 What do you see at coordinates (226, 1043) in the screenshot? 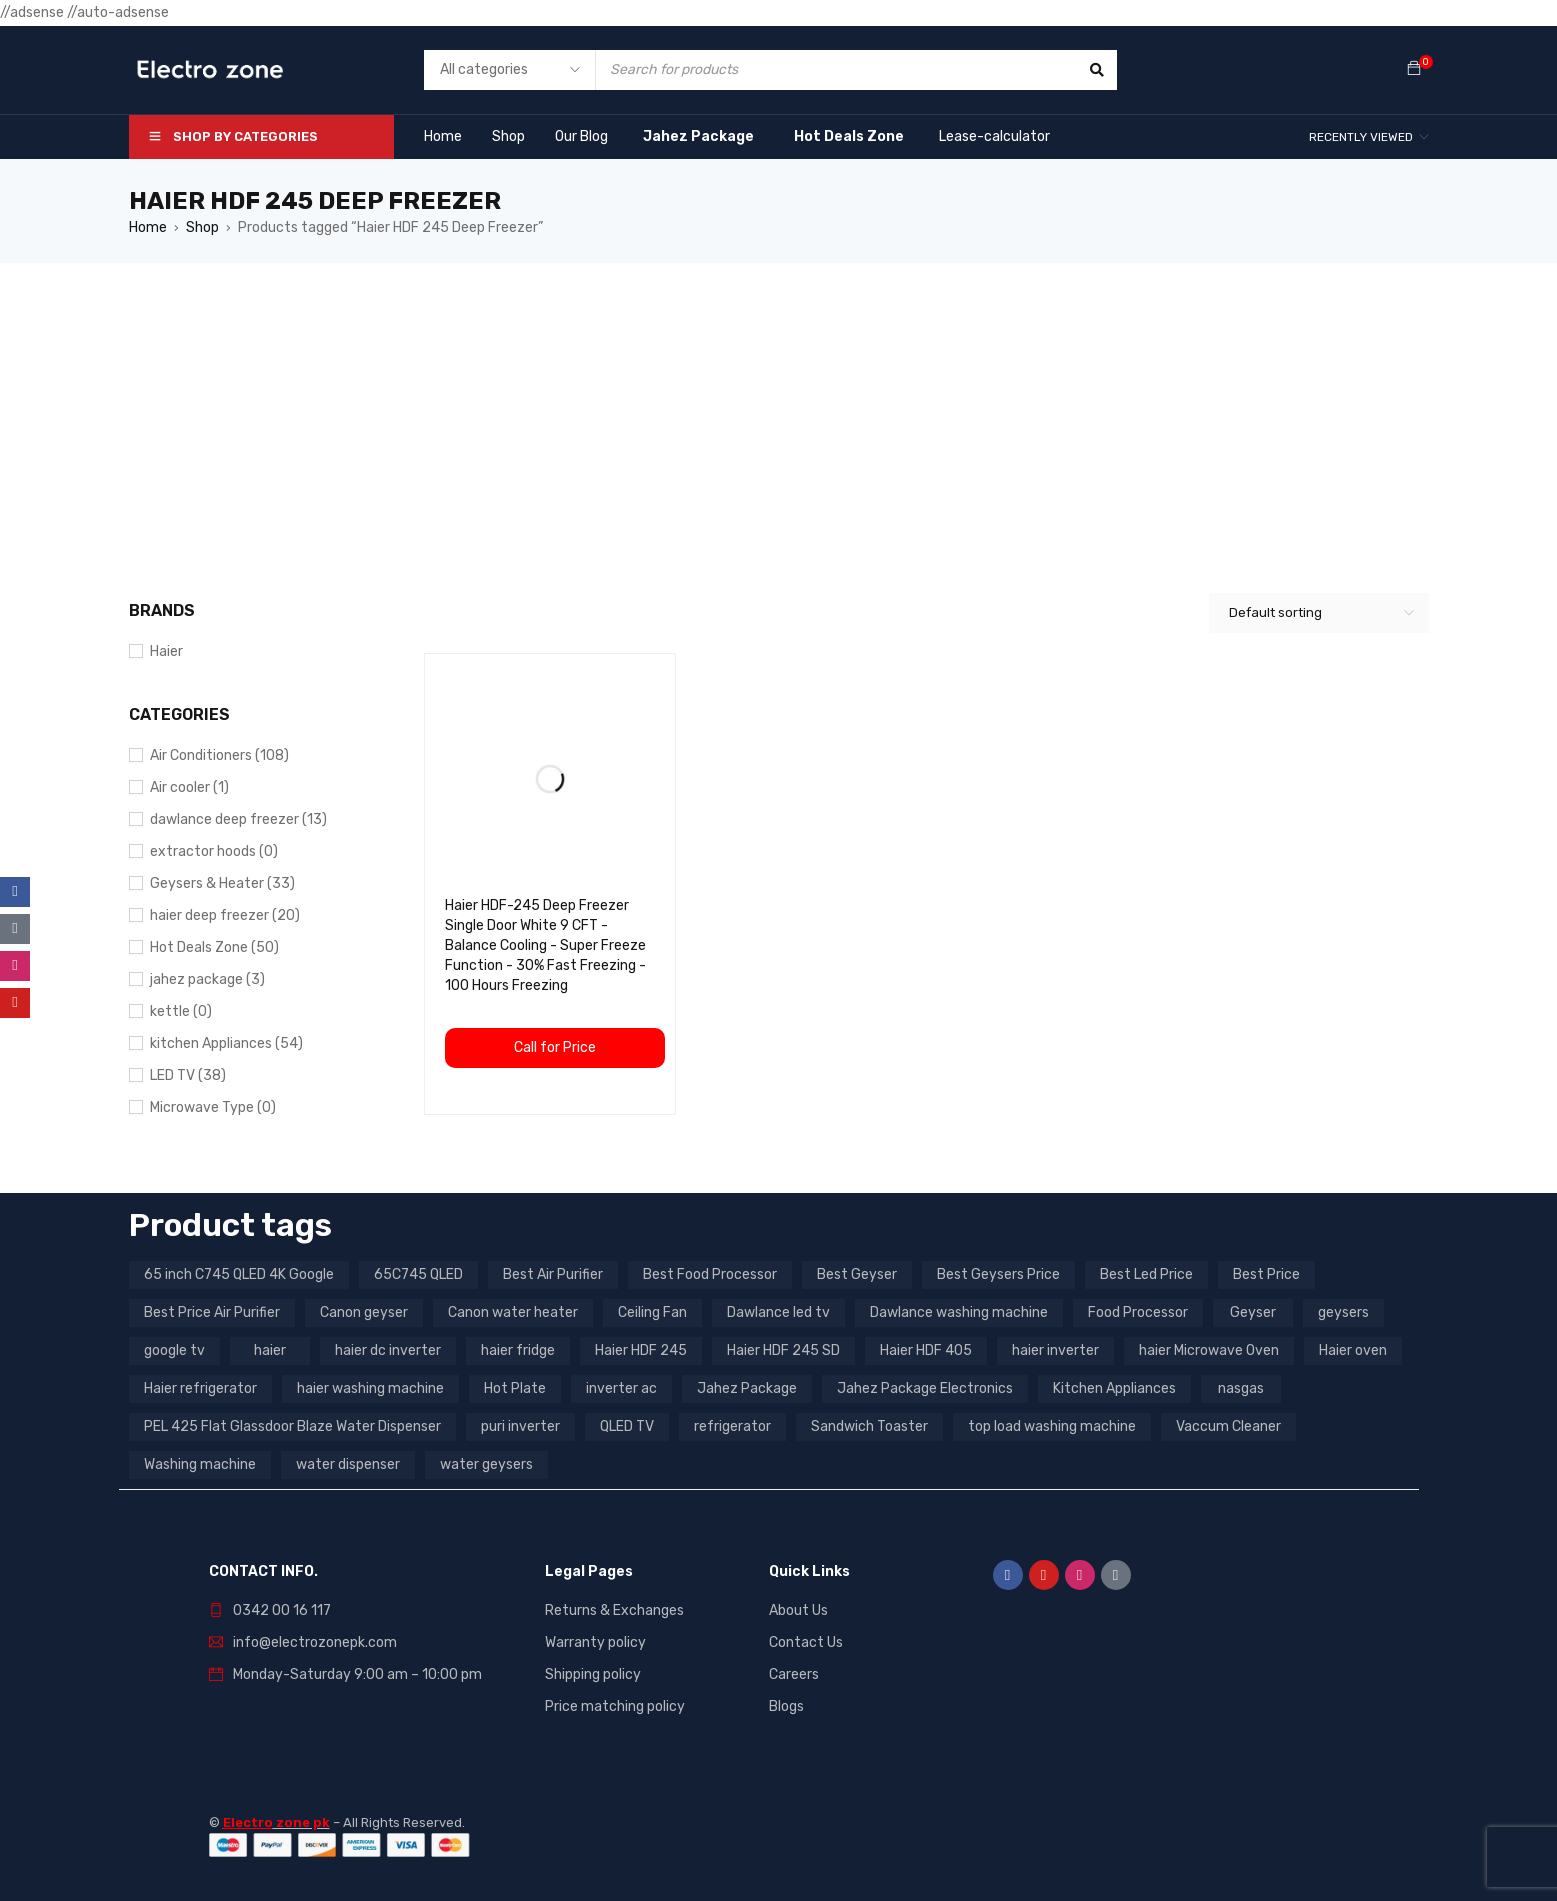
I see `kitchen Appliances (54)` at bounding box center [226, 1043].